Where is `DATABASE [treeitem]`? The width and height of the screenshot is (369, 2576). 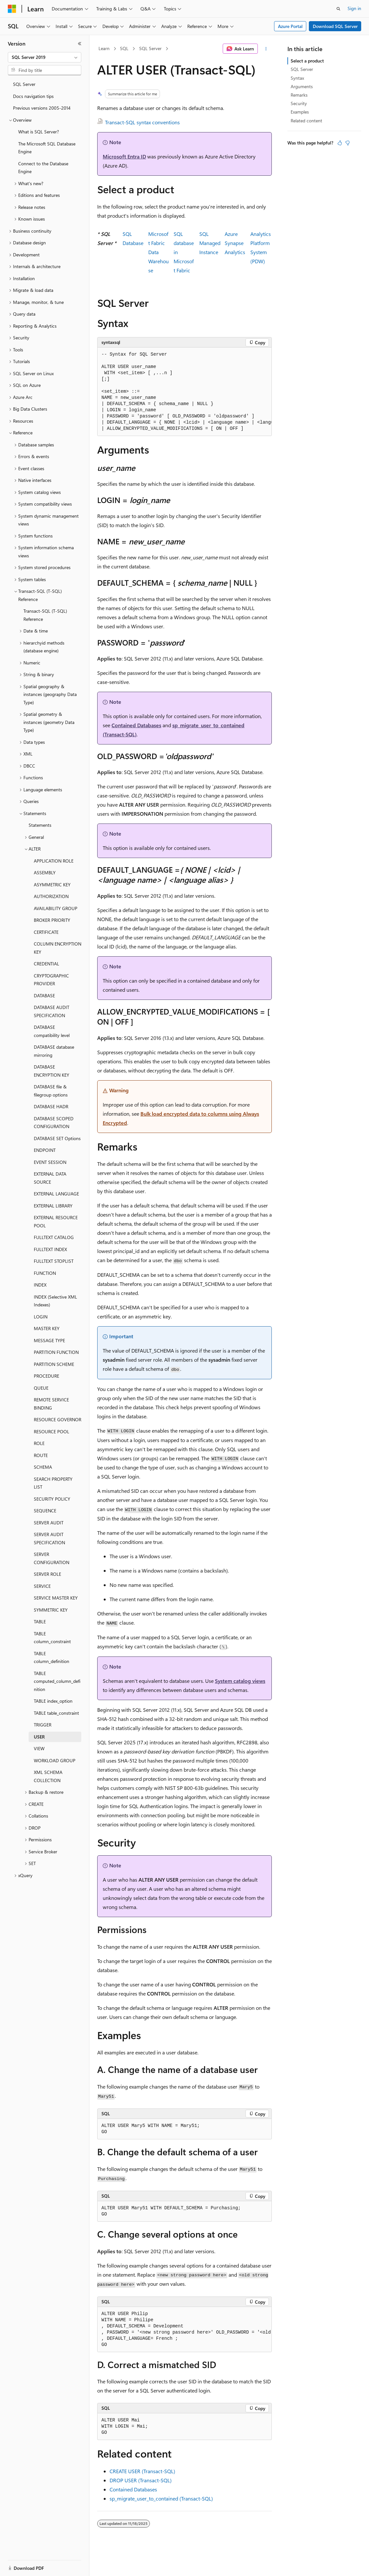 DATABASE [treeitem] is located at coordinates (44, 995).